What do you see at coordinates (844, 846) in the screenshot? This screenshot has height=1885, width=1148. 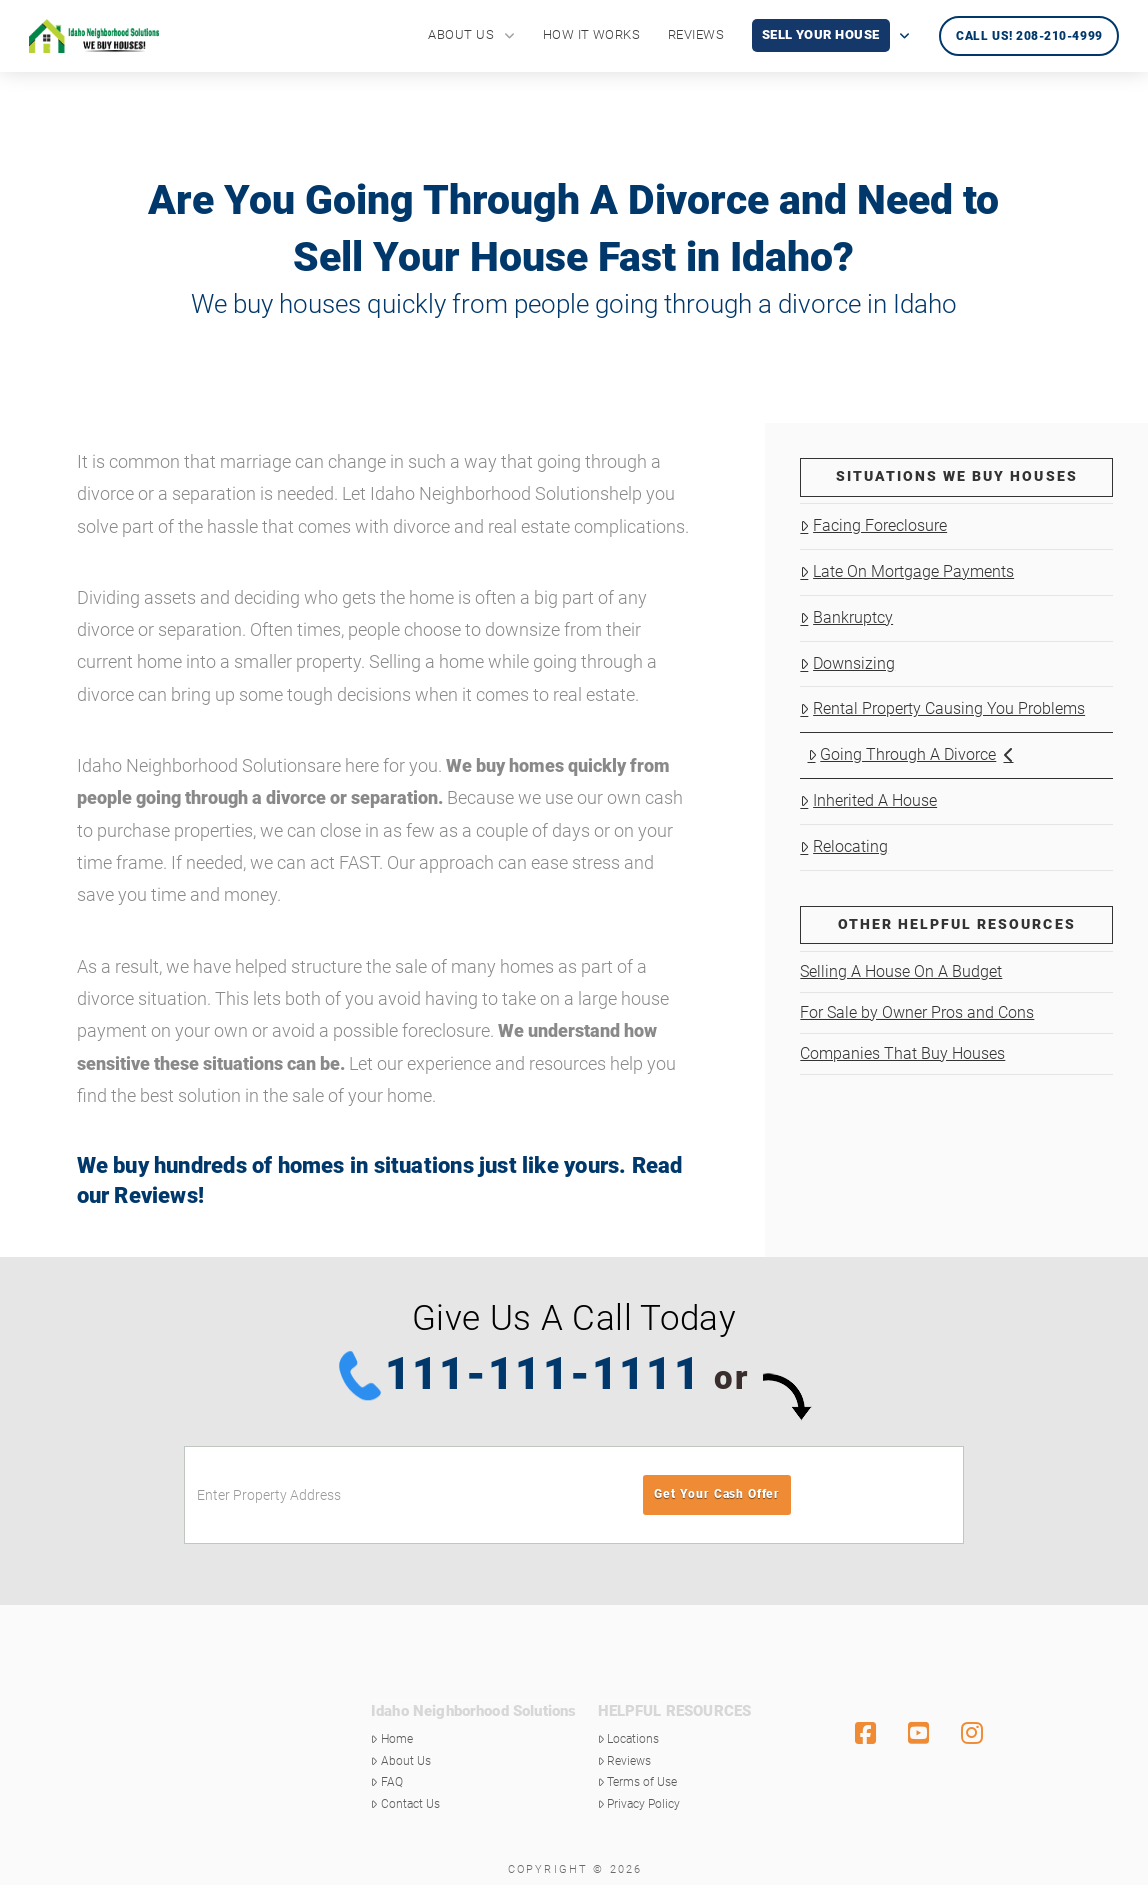 I see `Relocating` at bounding box center [844, 846].